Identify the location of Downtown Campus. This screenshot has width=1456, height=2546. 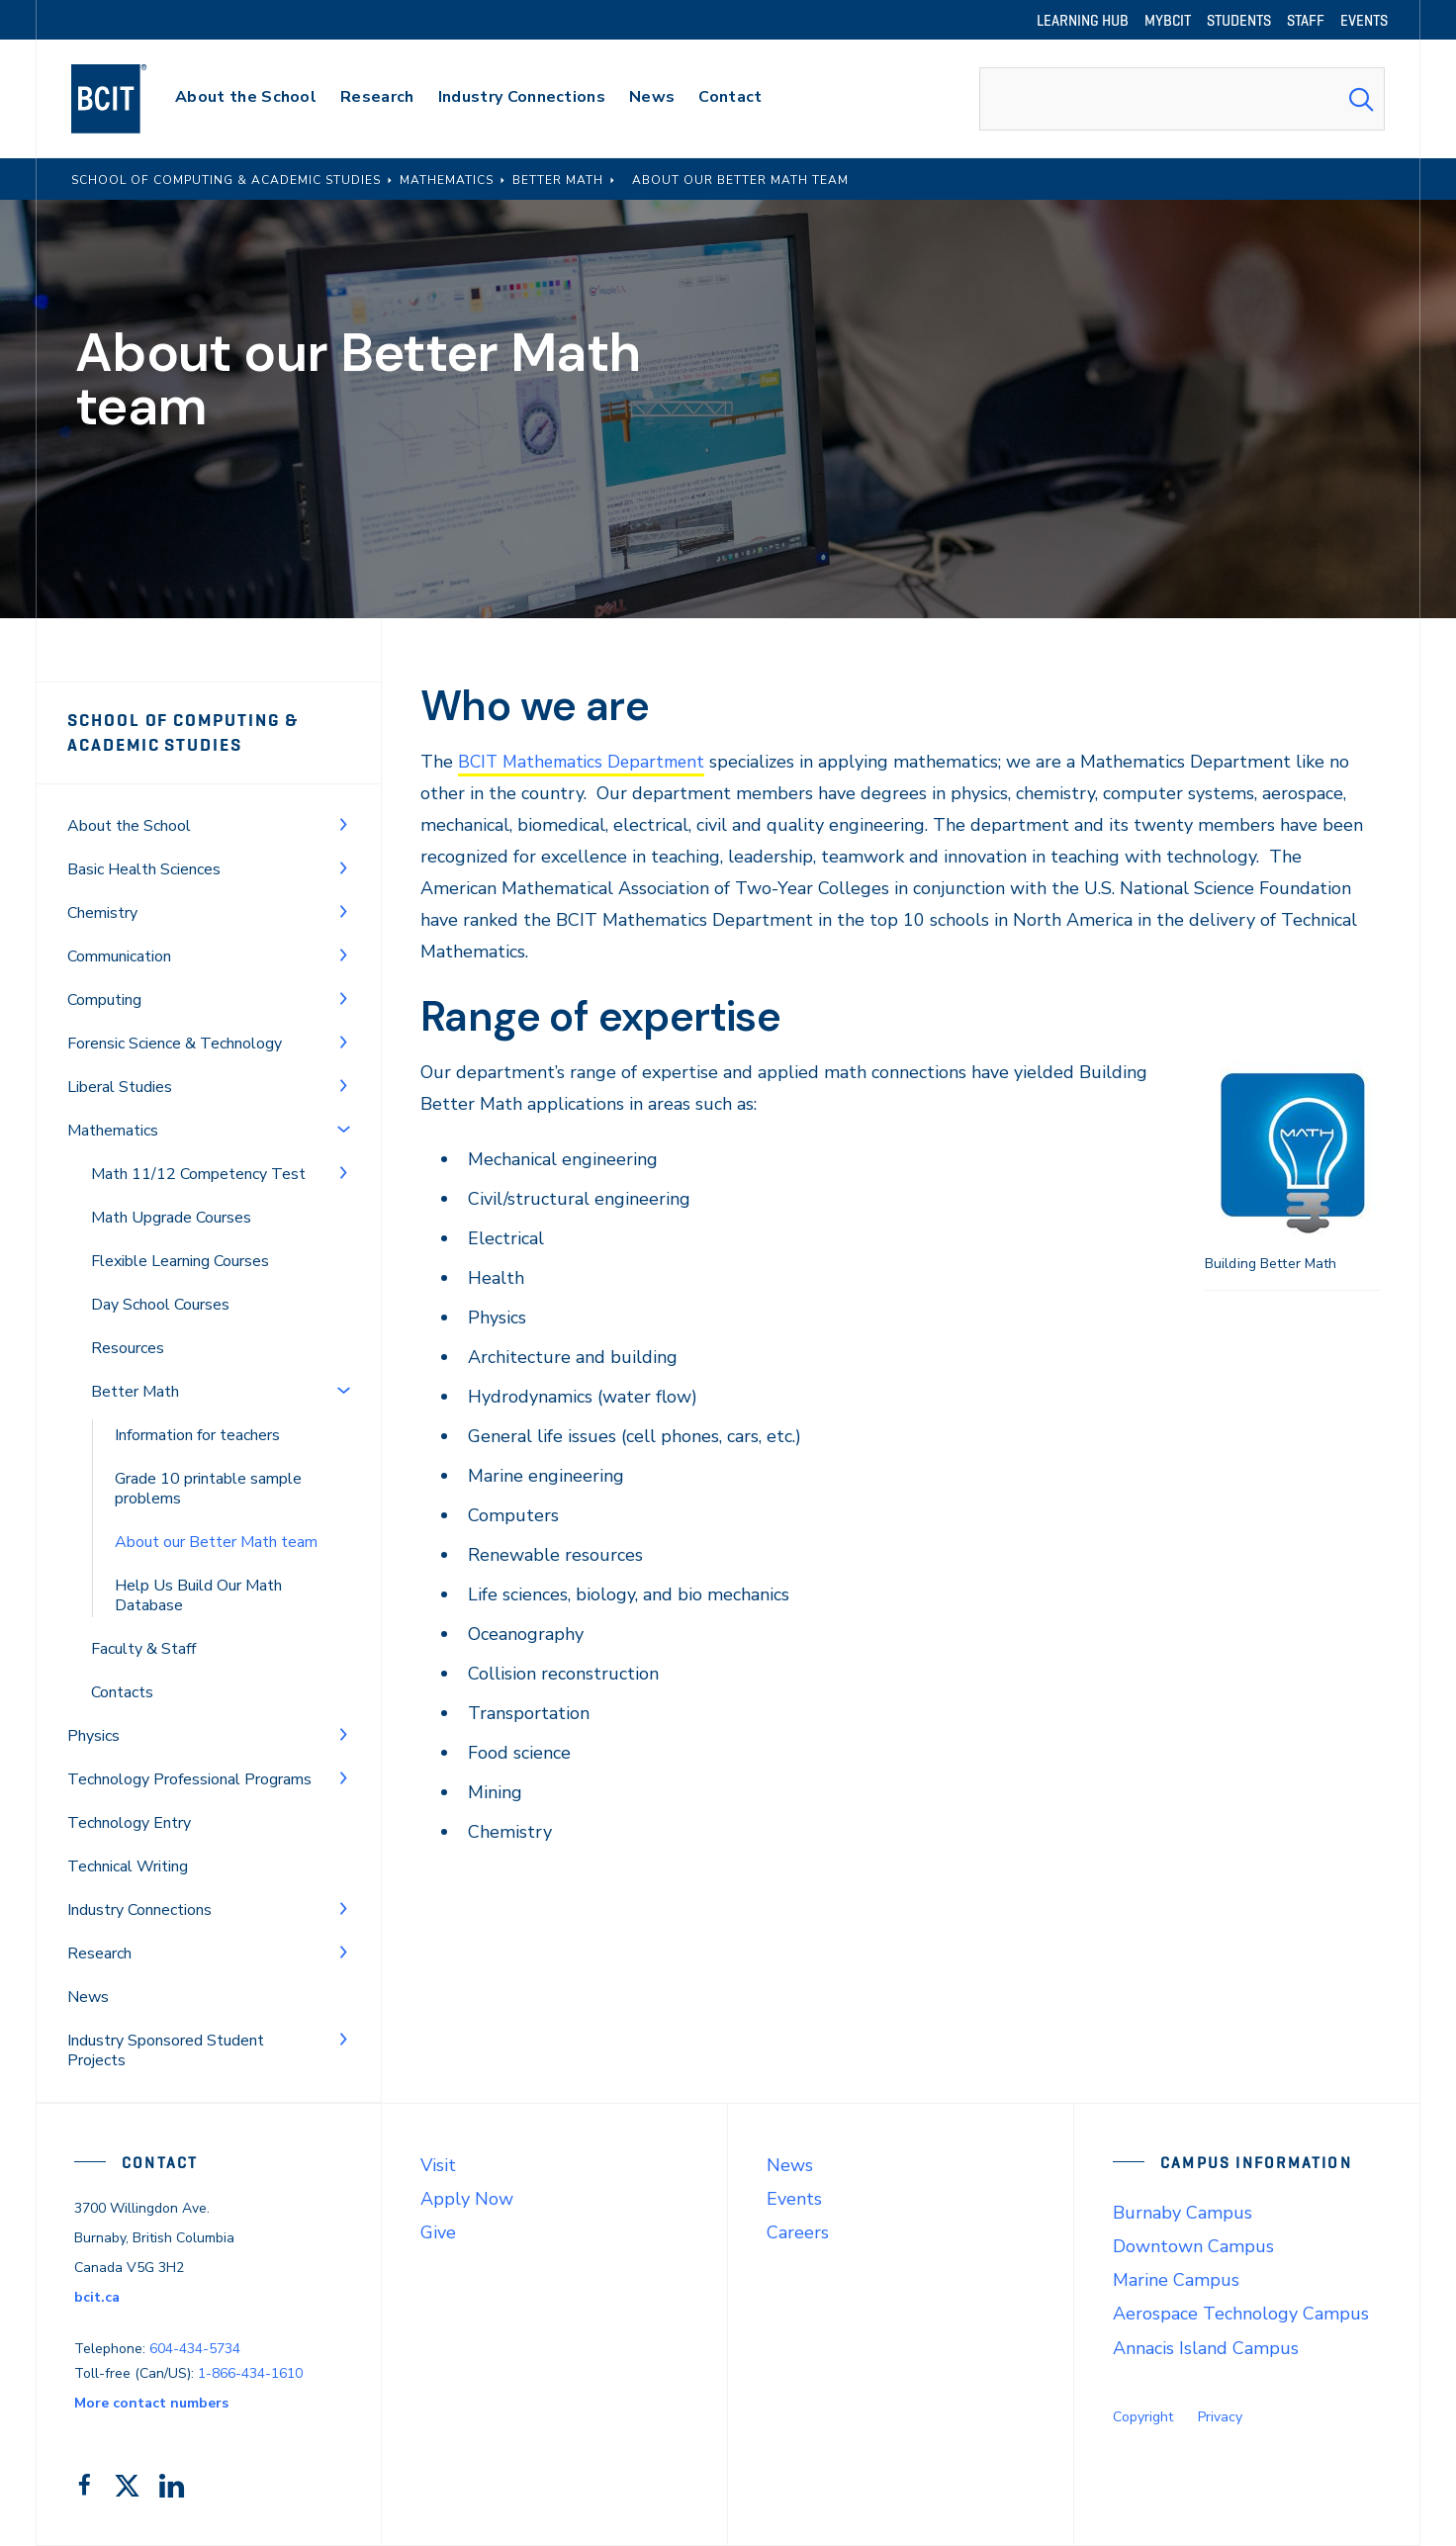
(1193, 2246).